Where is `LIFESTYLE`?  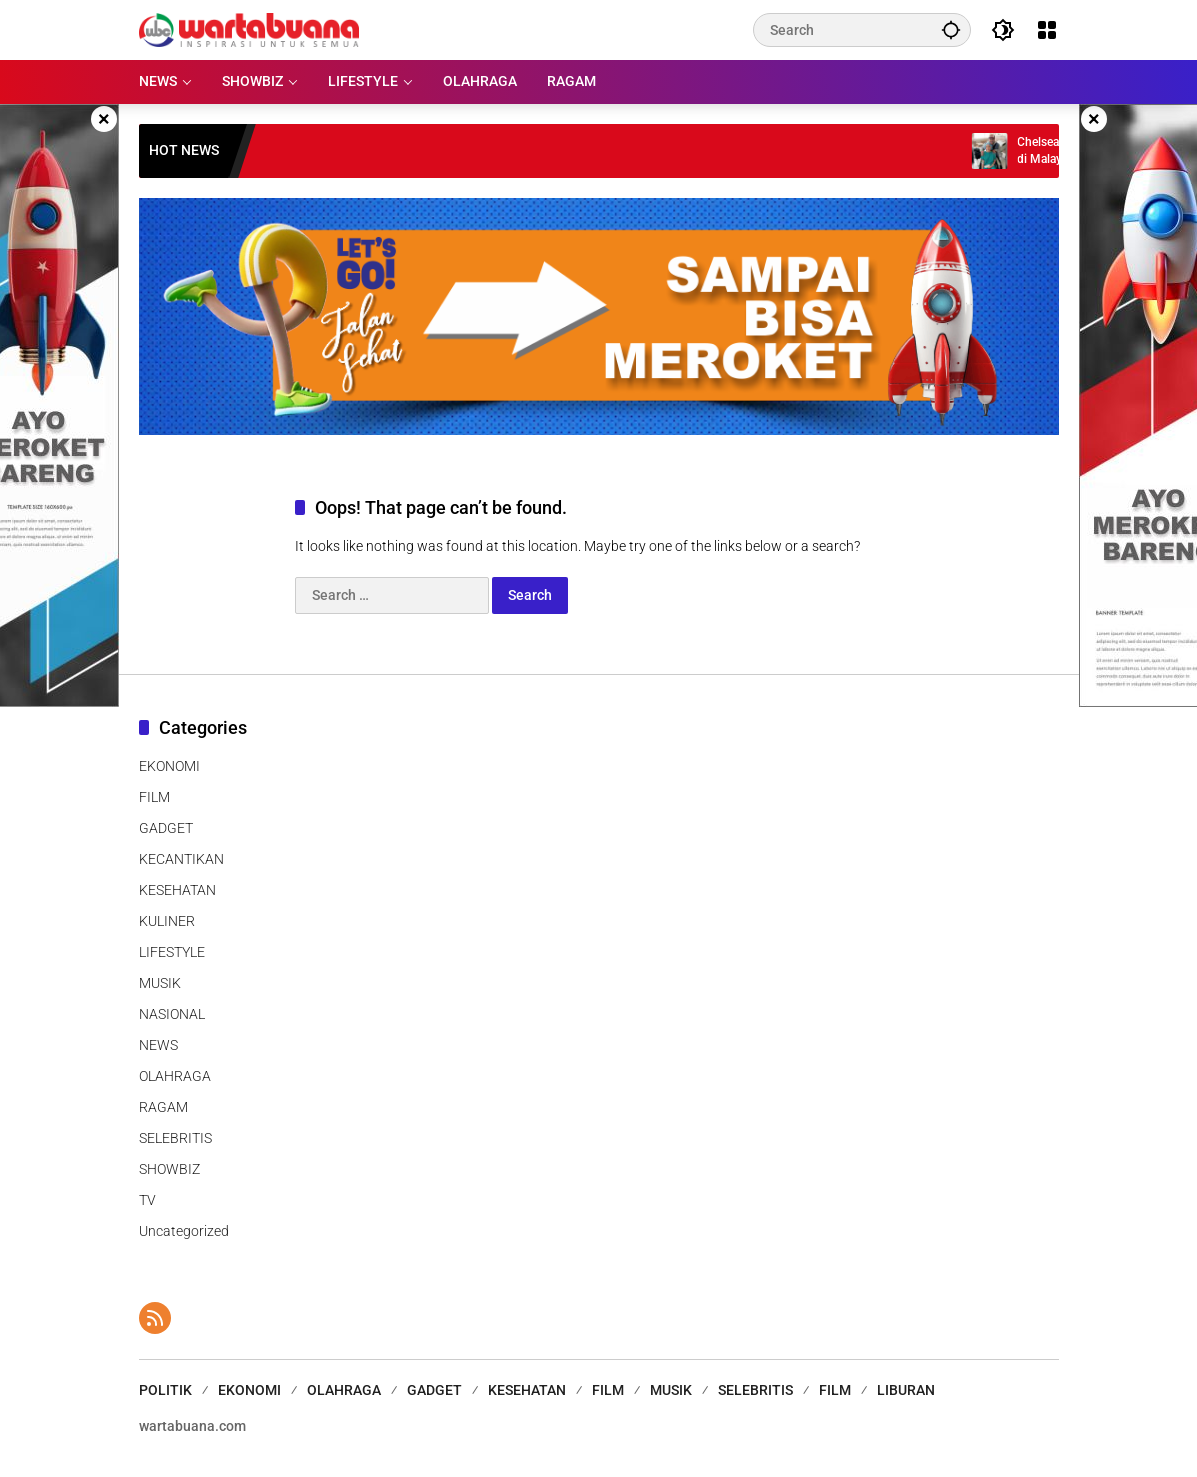
LIFESTYLE is located at coordinates (172, 952).